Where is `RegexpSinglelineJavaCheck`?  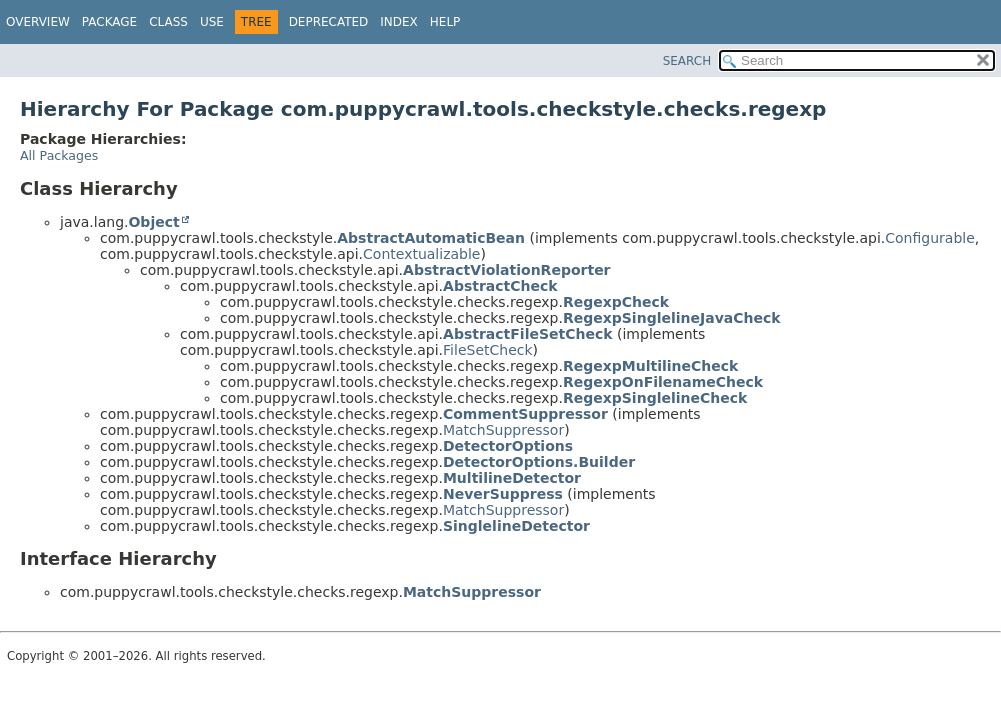
RegexpSinglelineJavaCheck is located at coordinates (672, 318).